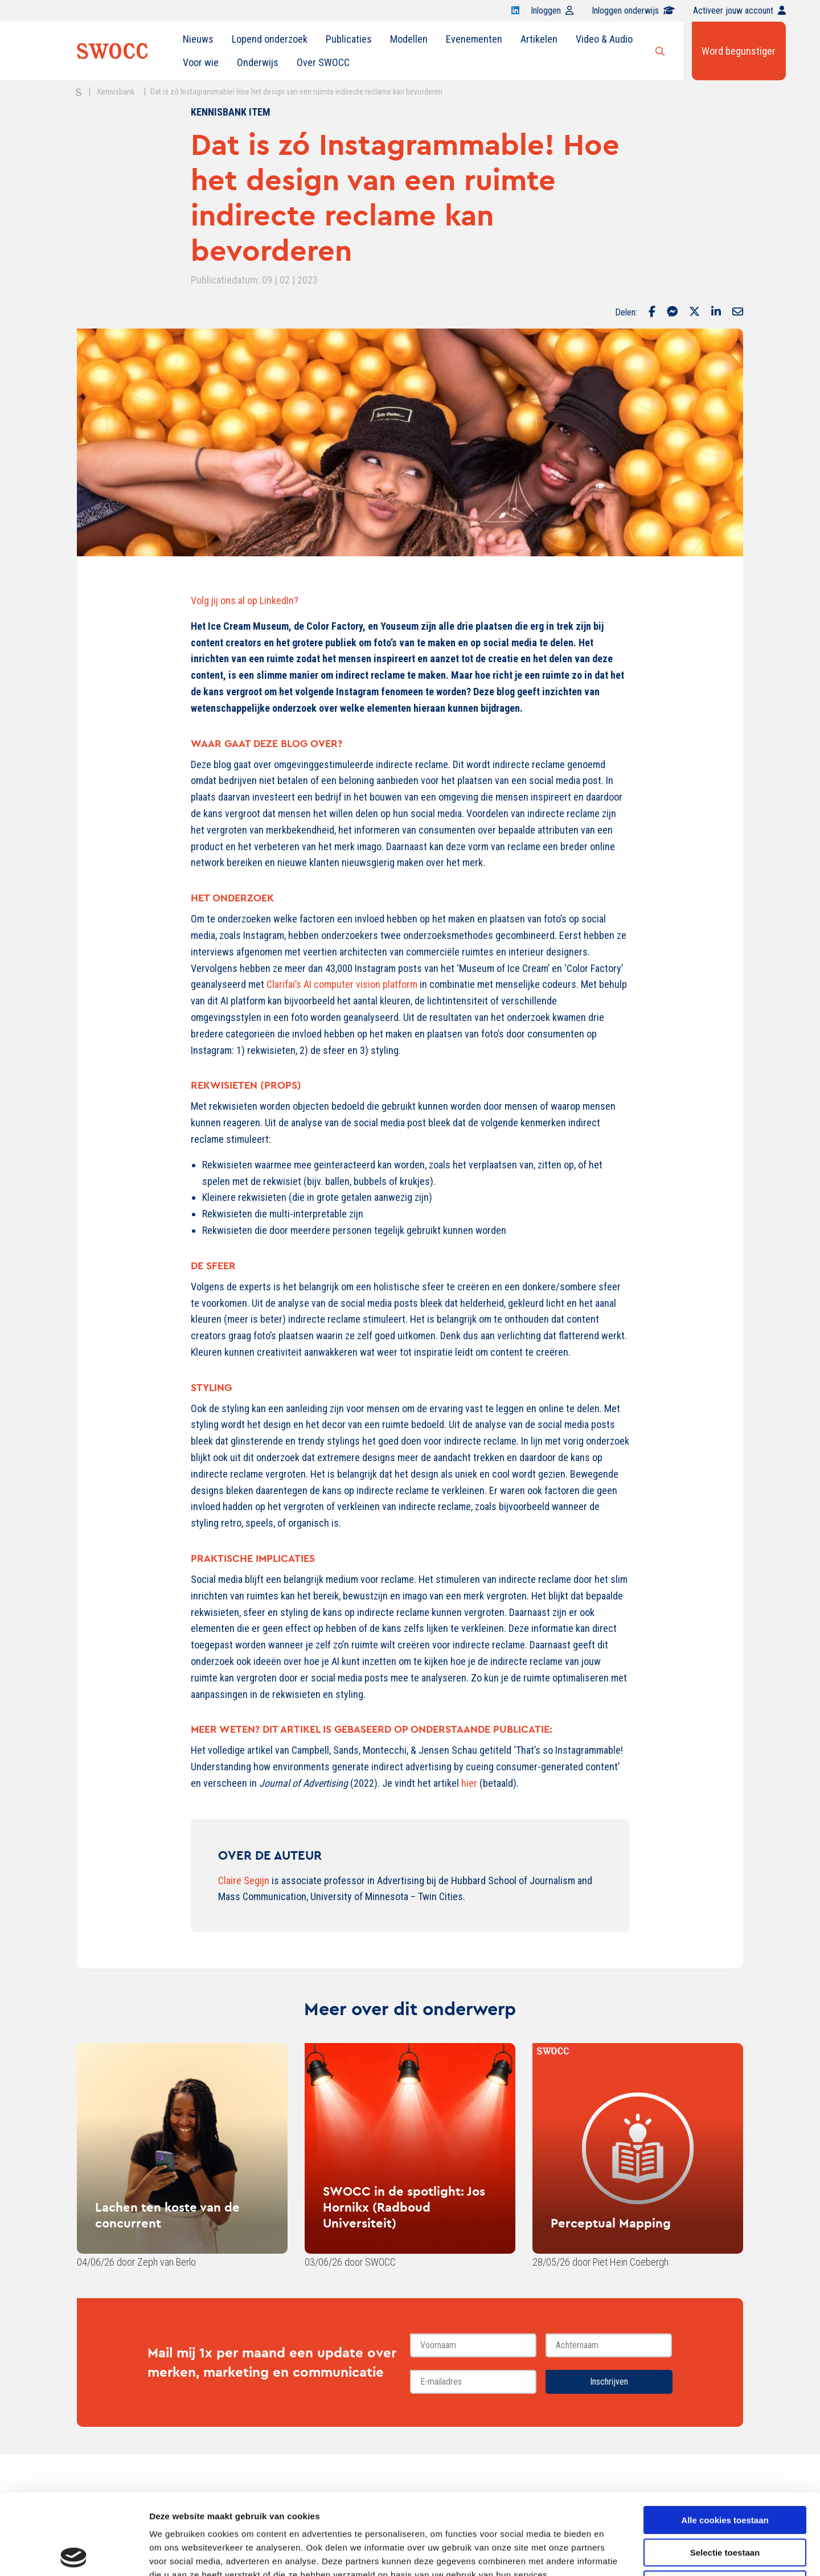 This screenshot has height=2576, width=820. What do you see at coordinates (349, 39) in the screenshot?
I see `Publicaties` at bounding box center [349, 39].